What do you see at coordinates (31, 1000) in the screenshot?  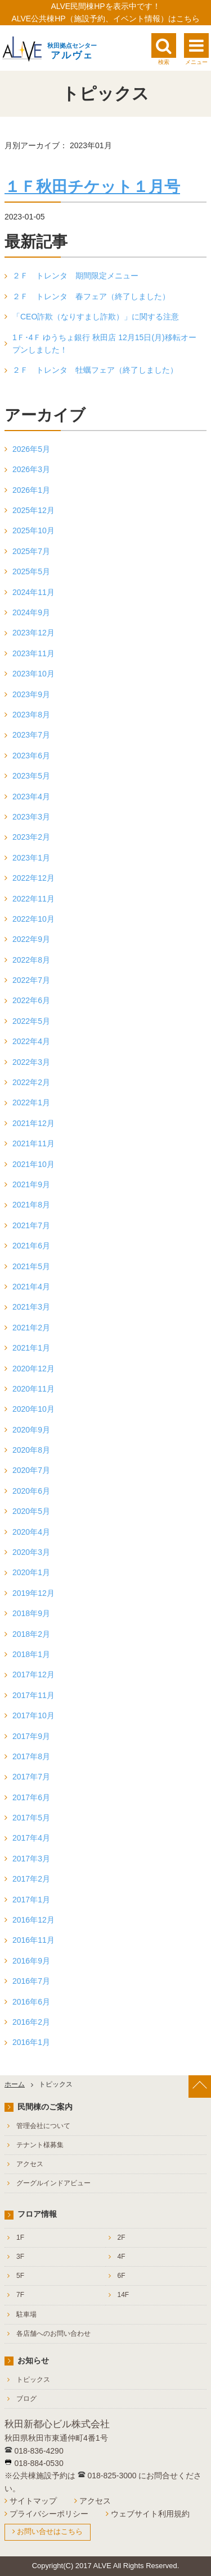 I see `2022年6月` at bounding box center [31, 1000].